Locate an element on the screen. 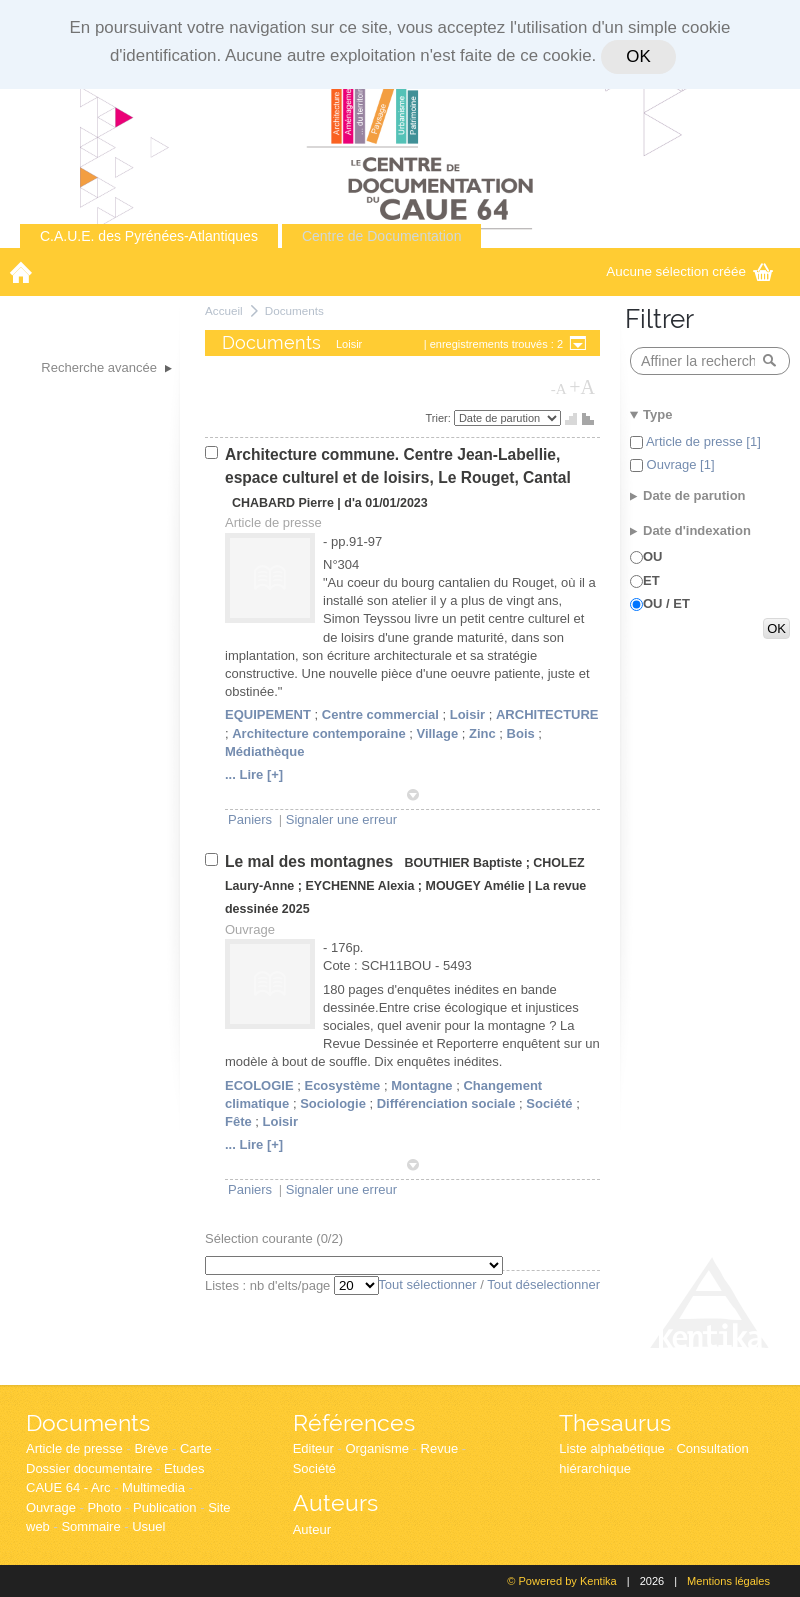 The width and height of the screenshot is (800, 1597). OU is located at coordinates (653, 556).